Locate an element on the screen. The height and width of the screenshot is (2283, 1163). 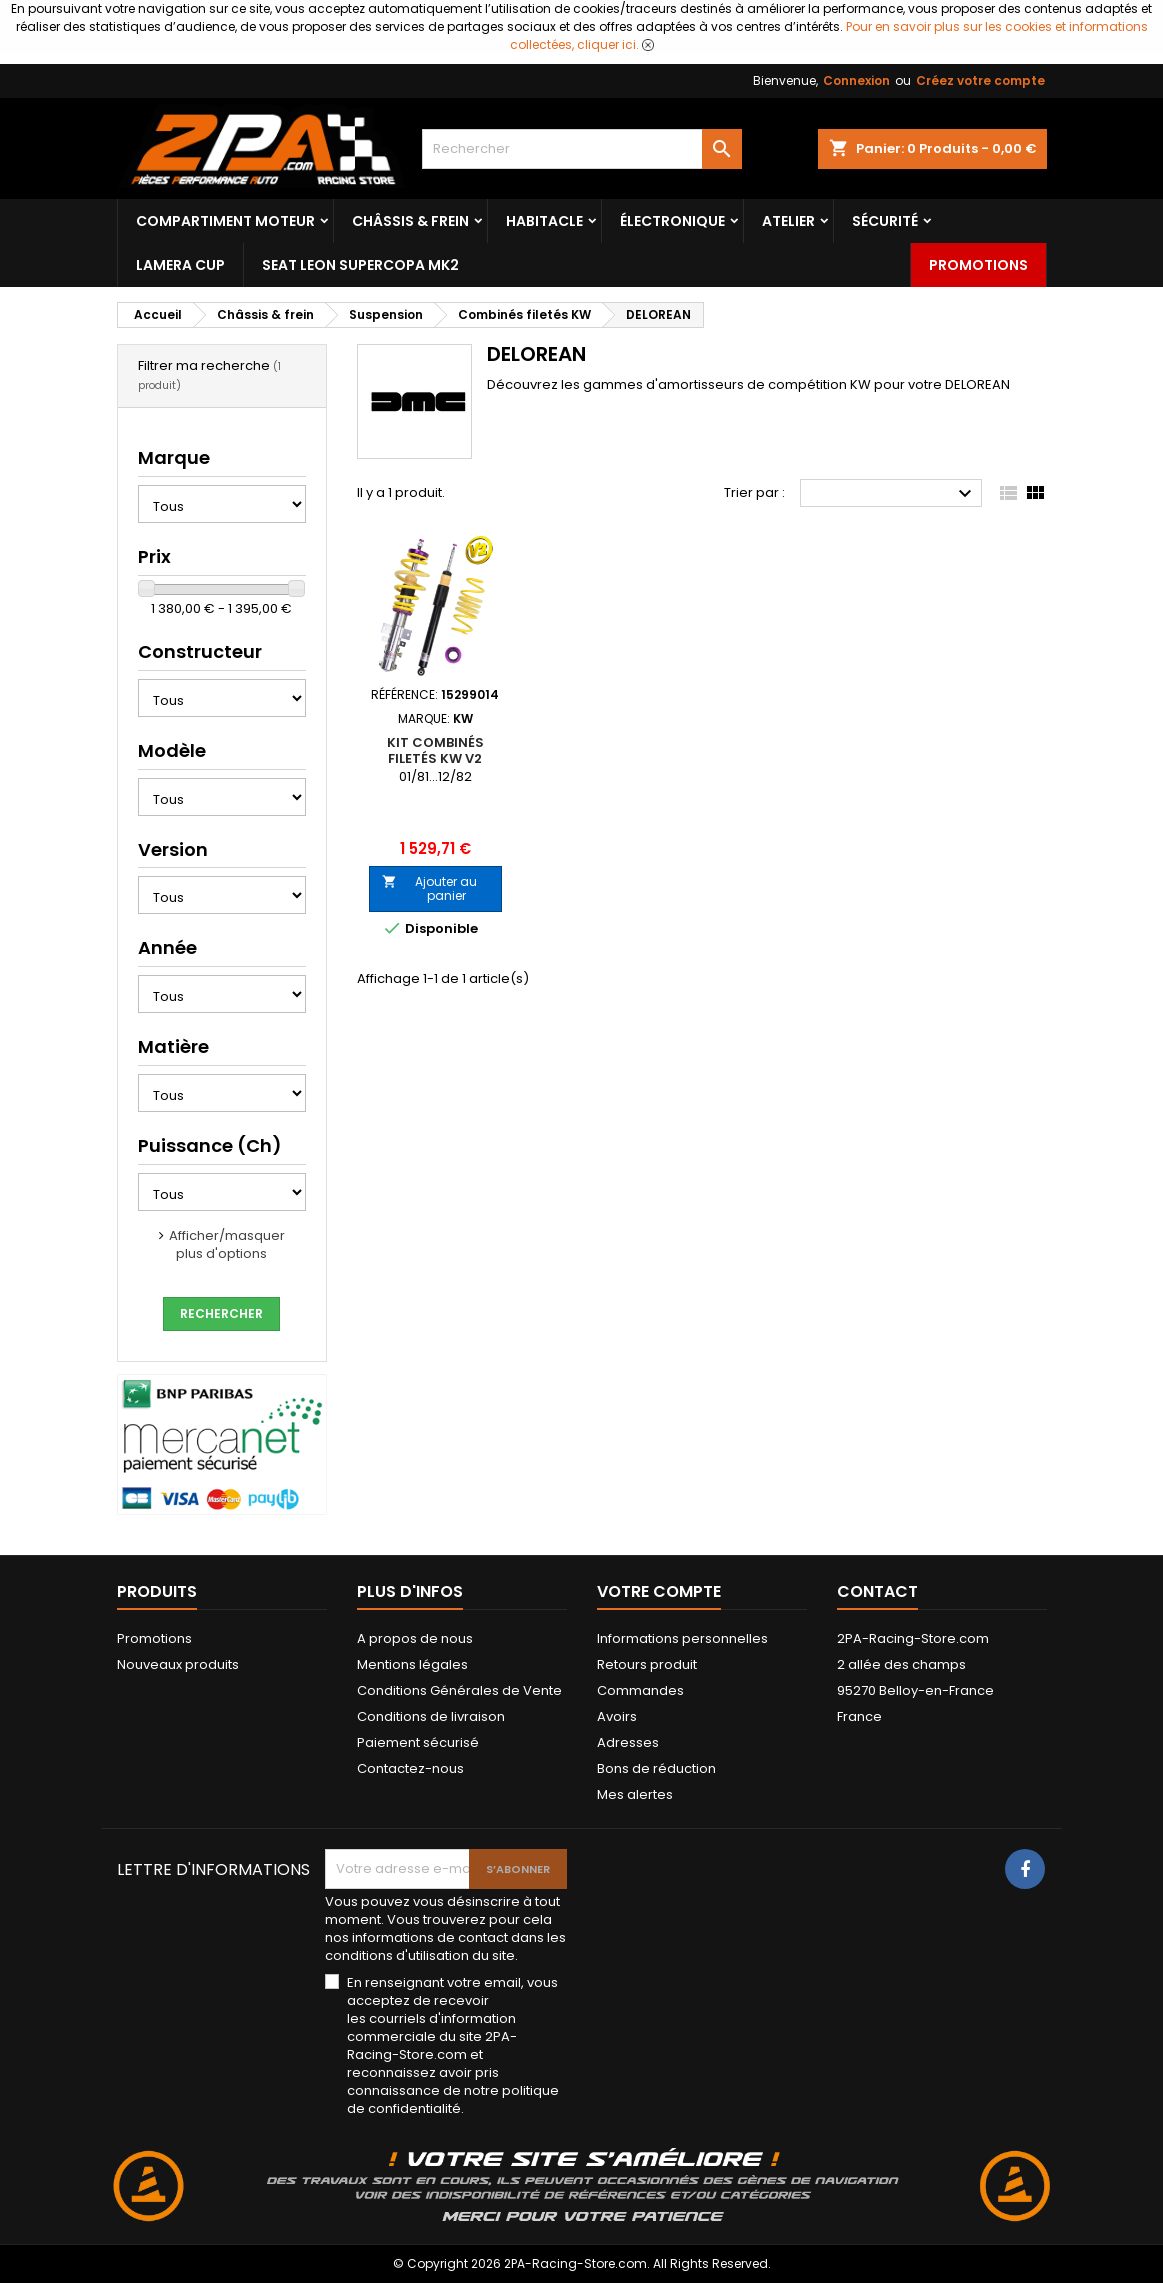
Contactez-nous is located at coordinates (410, 1768).